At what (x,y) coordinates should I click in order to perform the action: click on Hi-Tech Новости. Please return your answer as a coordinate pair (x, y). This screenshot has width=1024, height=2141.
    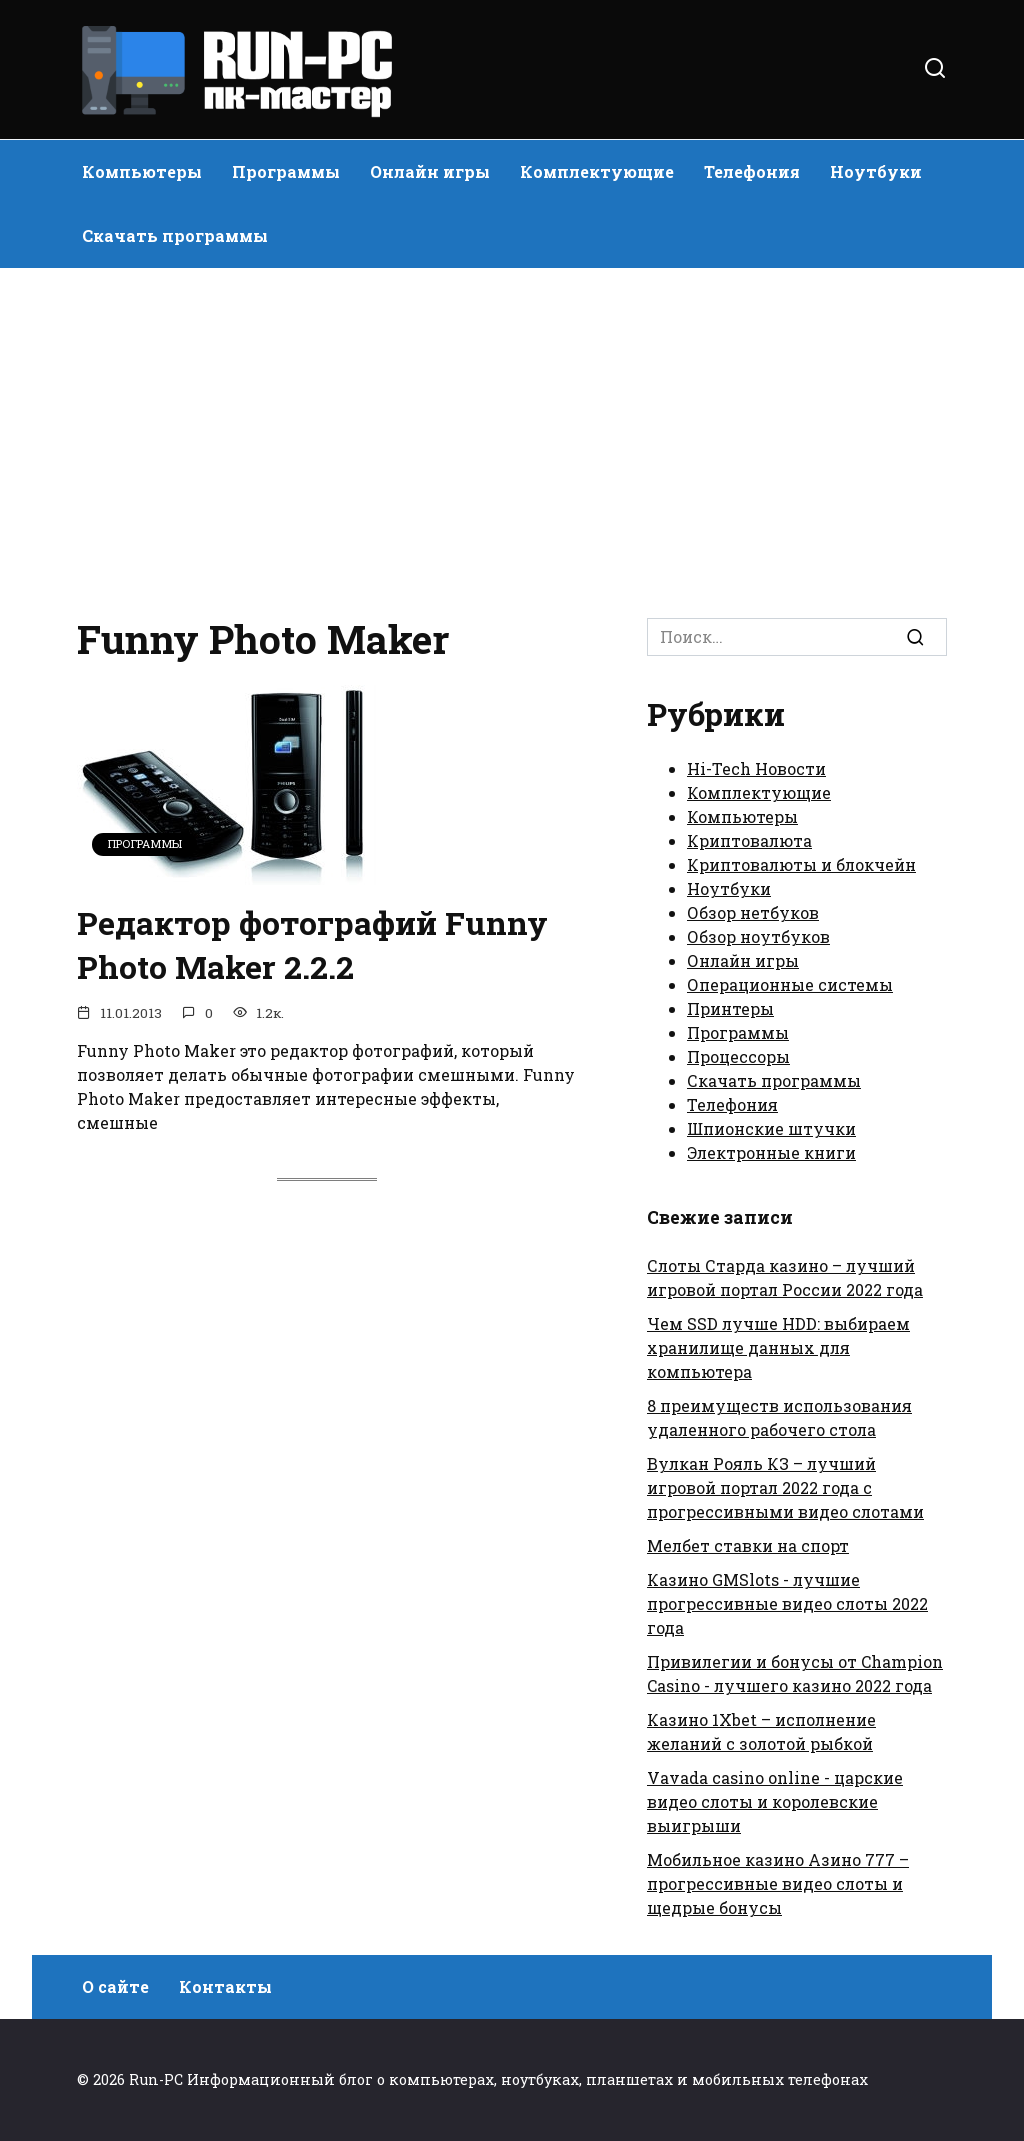
    Looking at the image, I should click on (756, 768).